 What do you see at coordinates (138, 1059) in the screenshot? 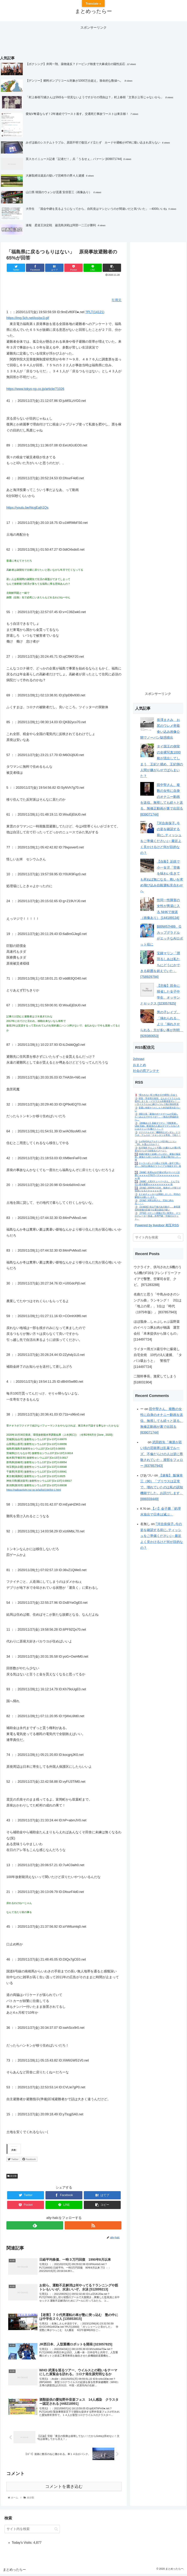
I see `2chnavi` at bounding box center [138, 1059].